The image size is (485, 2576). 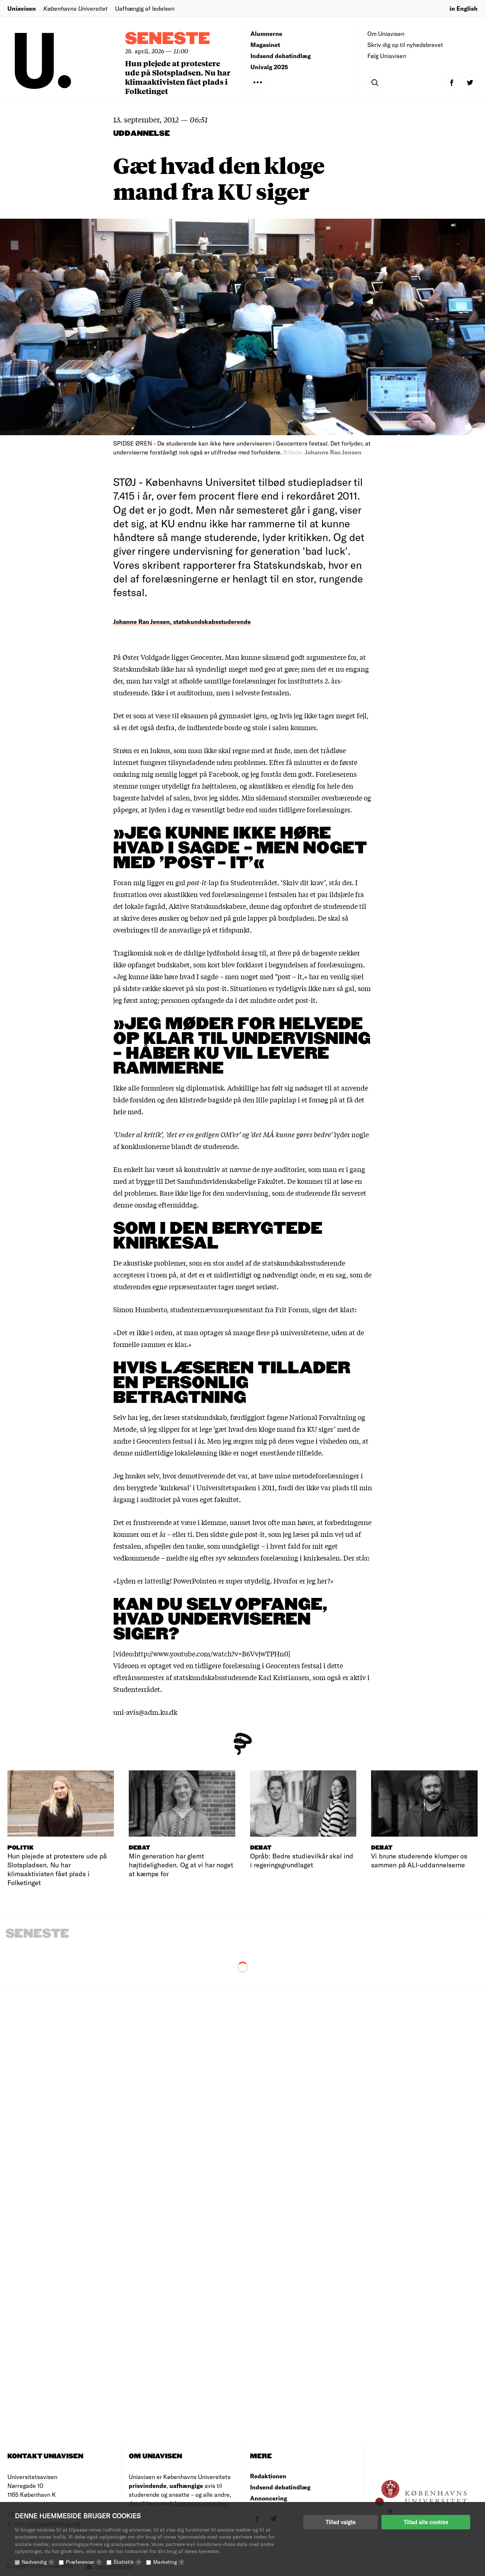 I want to click on Uniavisen, so click(x=21, y=8).